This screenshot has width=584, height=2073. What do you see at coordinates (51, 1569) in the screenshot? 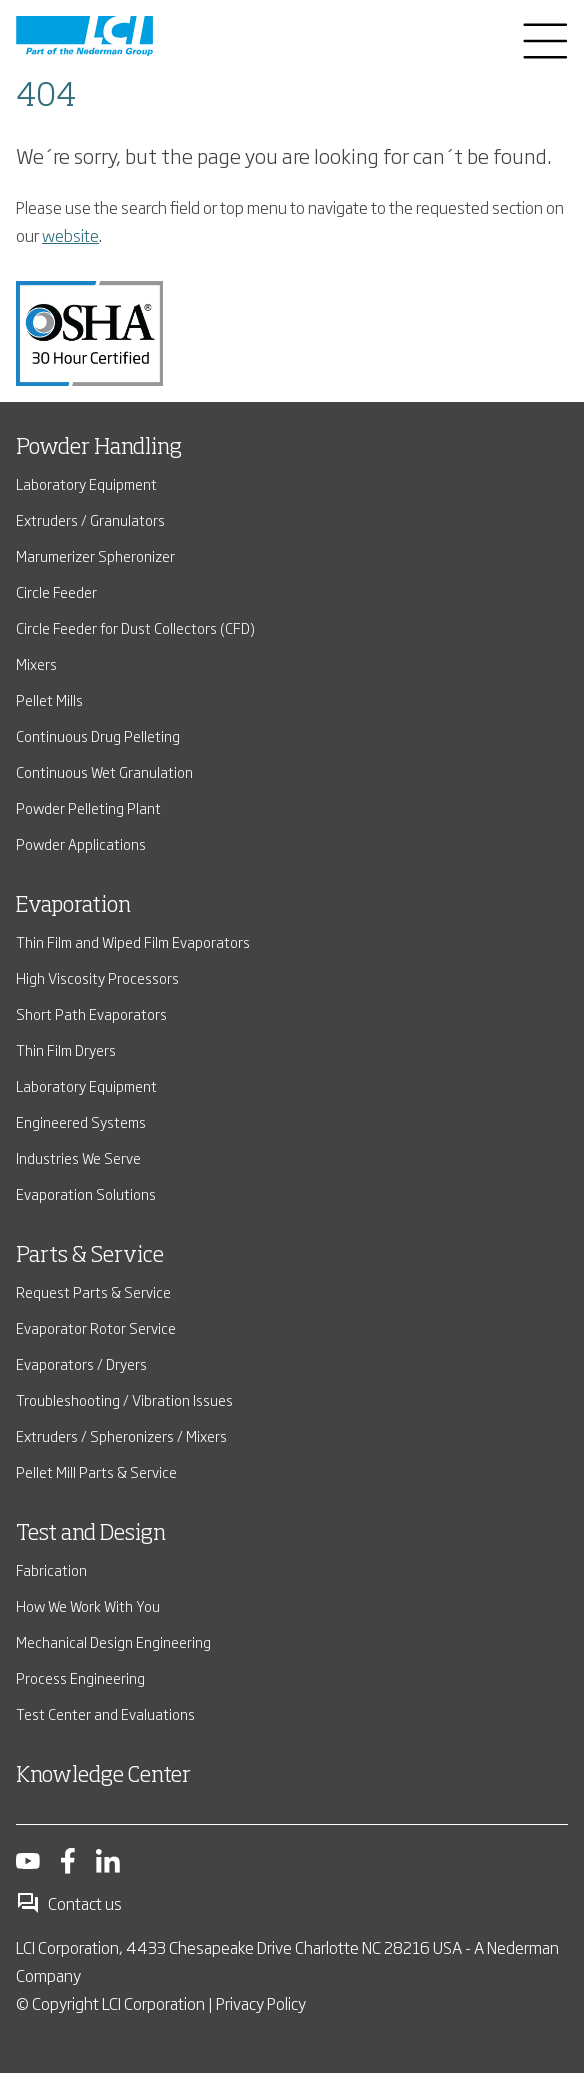
I see `Fabrication` at bounding box center [51, 1569].